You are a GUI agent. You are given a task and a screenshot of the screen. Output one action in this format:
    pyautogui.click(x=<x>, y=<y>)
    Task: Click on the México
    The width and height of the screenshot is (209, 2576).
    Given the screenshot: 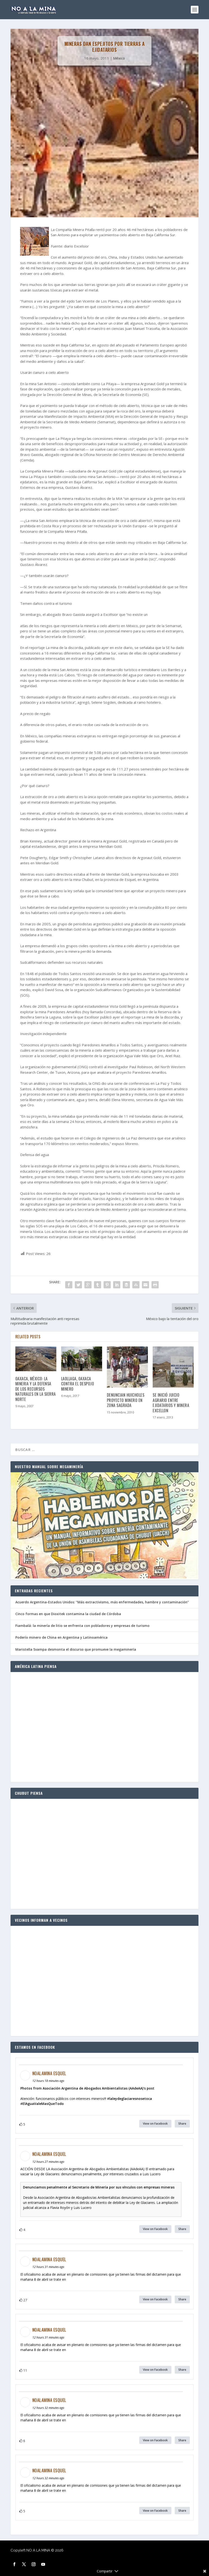 What is the action you would take?
    pyautogui.click(x=119, y=58)
    